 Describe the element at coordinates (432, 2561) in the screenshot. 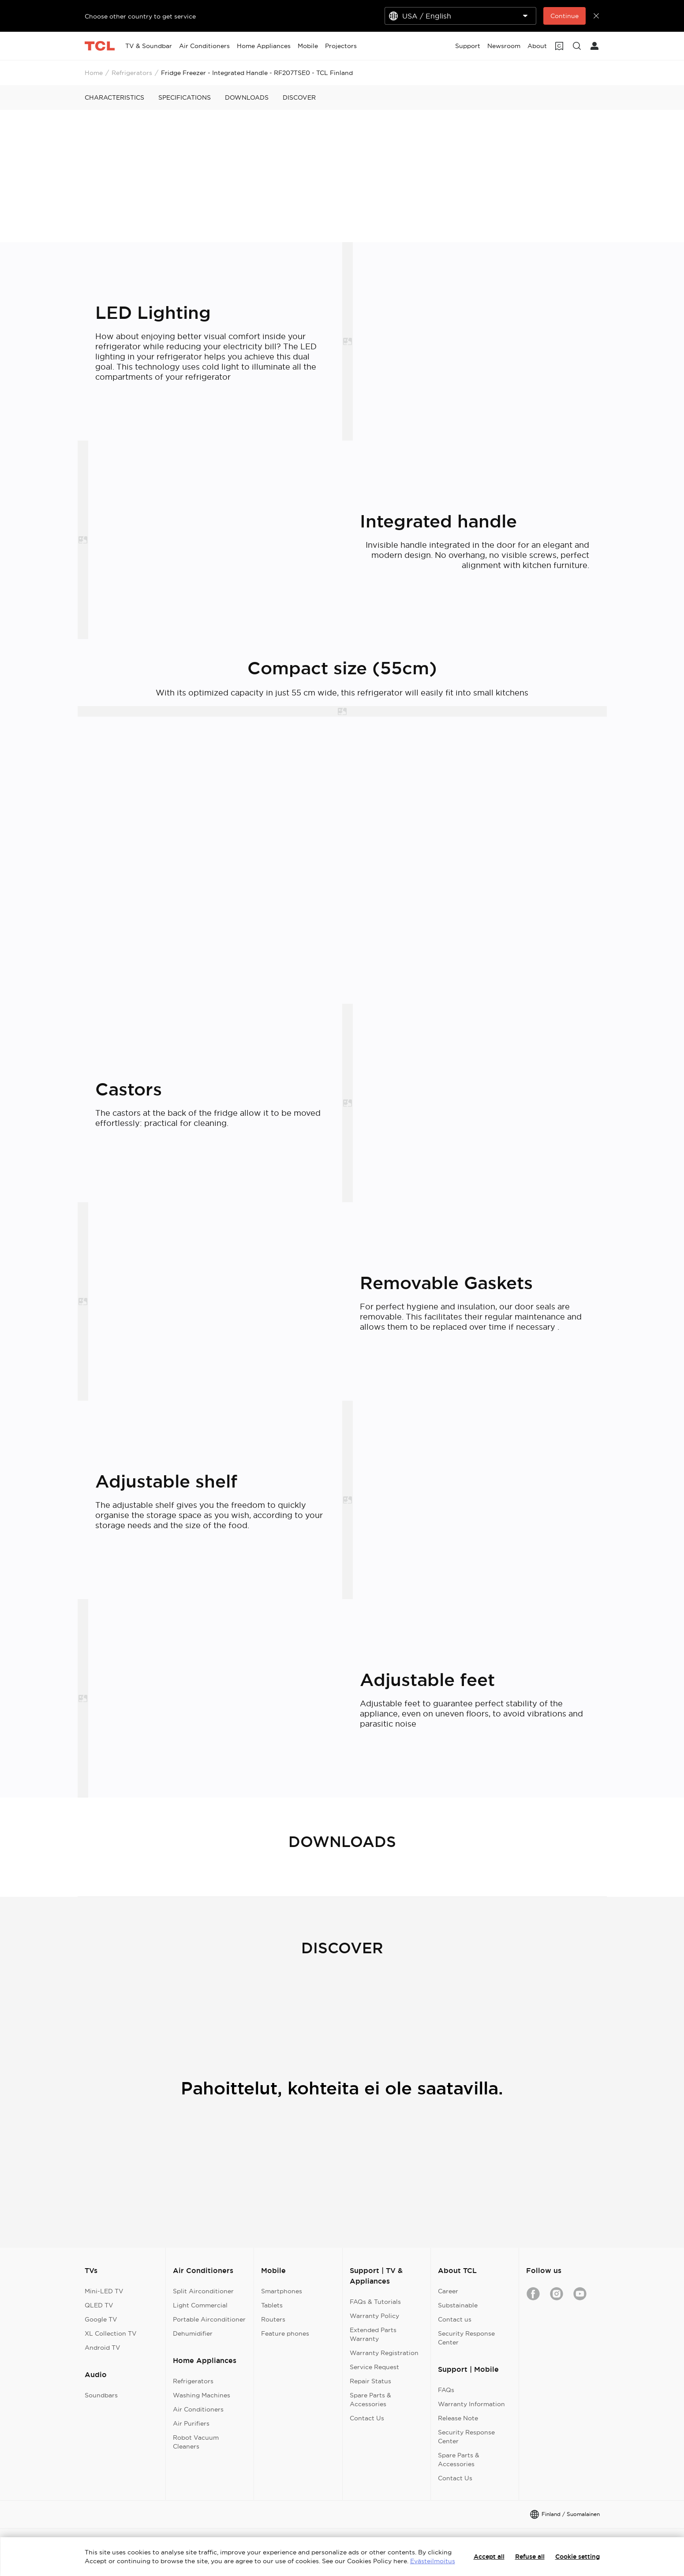

I see `Evästeilmoitus` at that location.